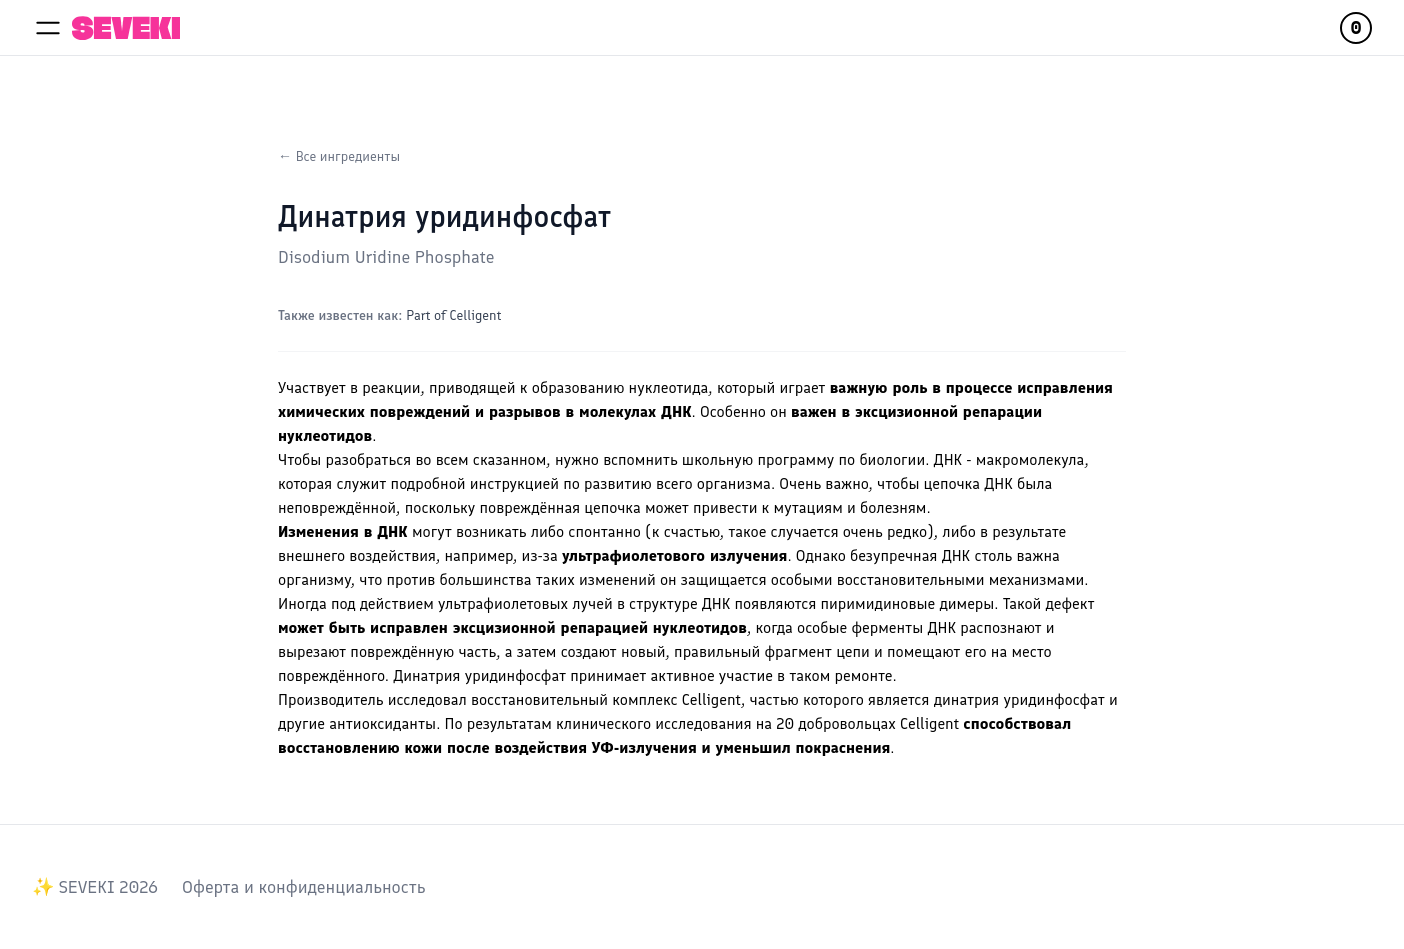 The height and width of the screenshot is (949, 1404). What do you see at coordinates (339, 156) in the screenshot?
I see `← Все ингредиенты` at bounding box center [339, 156].